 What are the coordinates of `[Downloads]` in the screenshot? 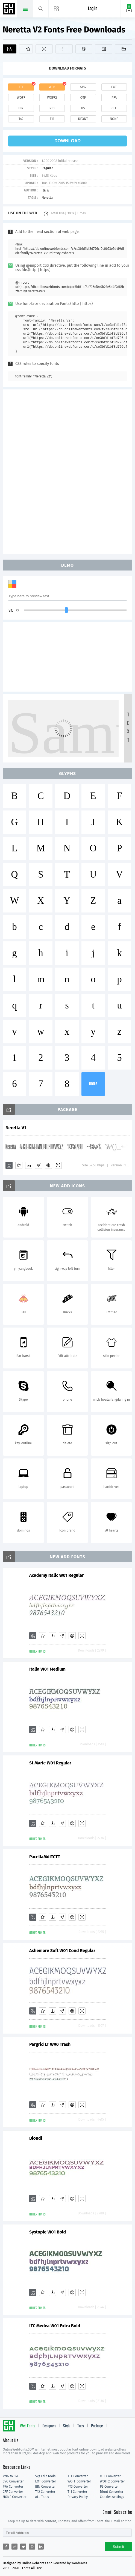 It's located at (28, 1165).